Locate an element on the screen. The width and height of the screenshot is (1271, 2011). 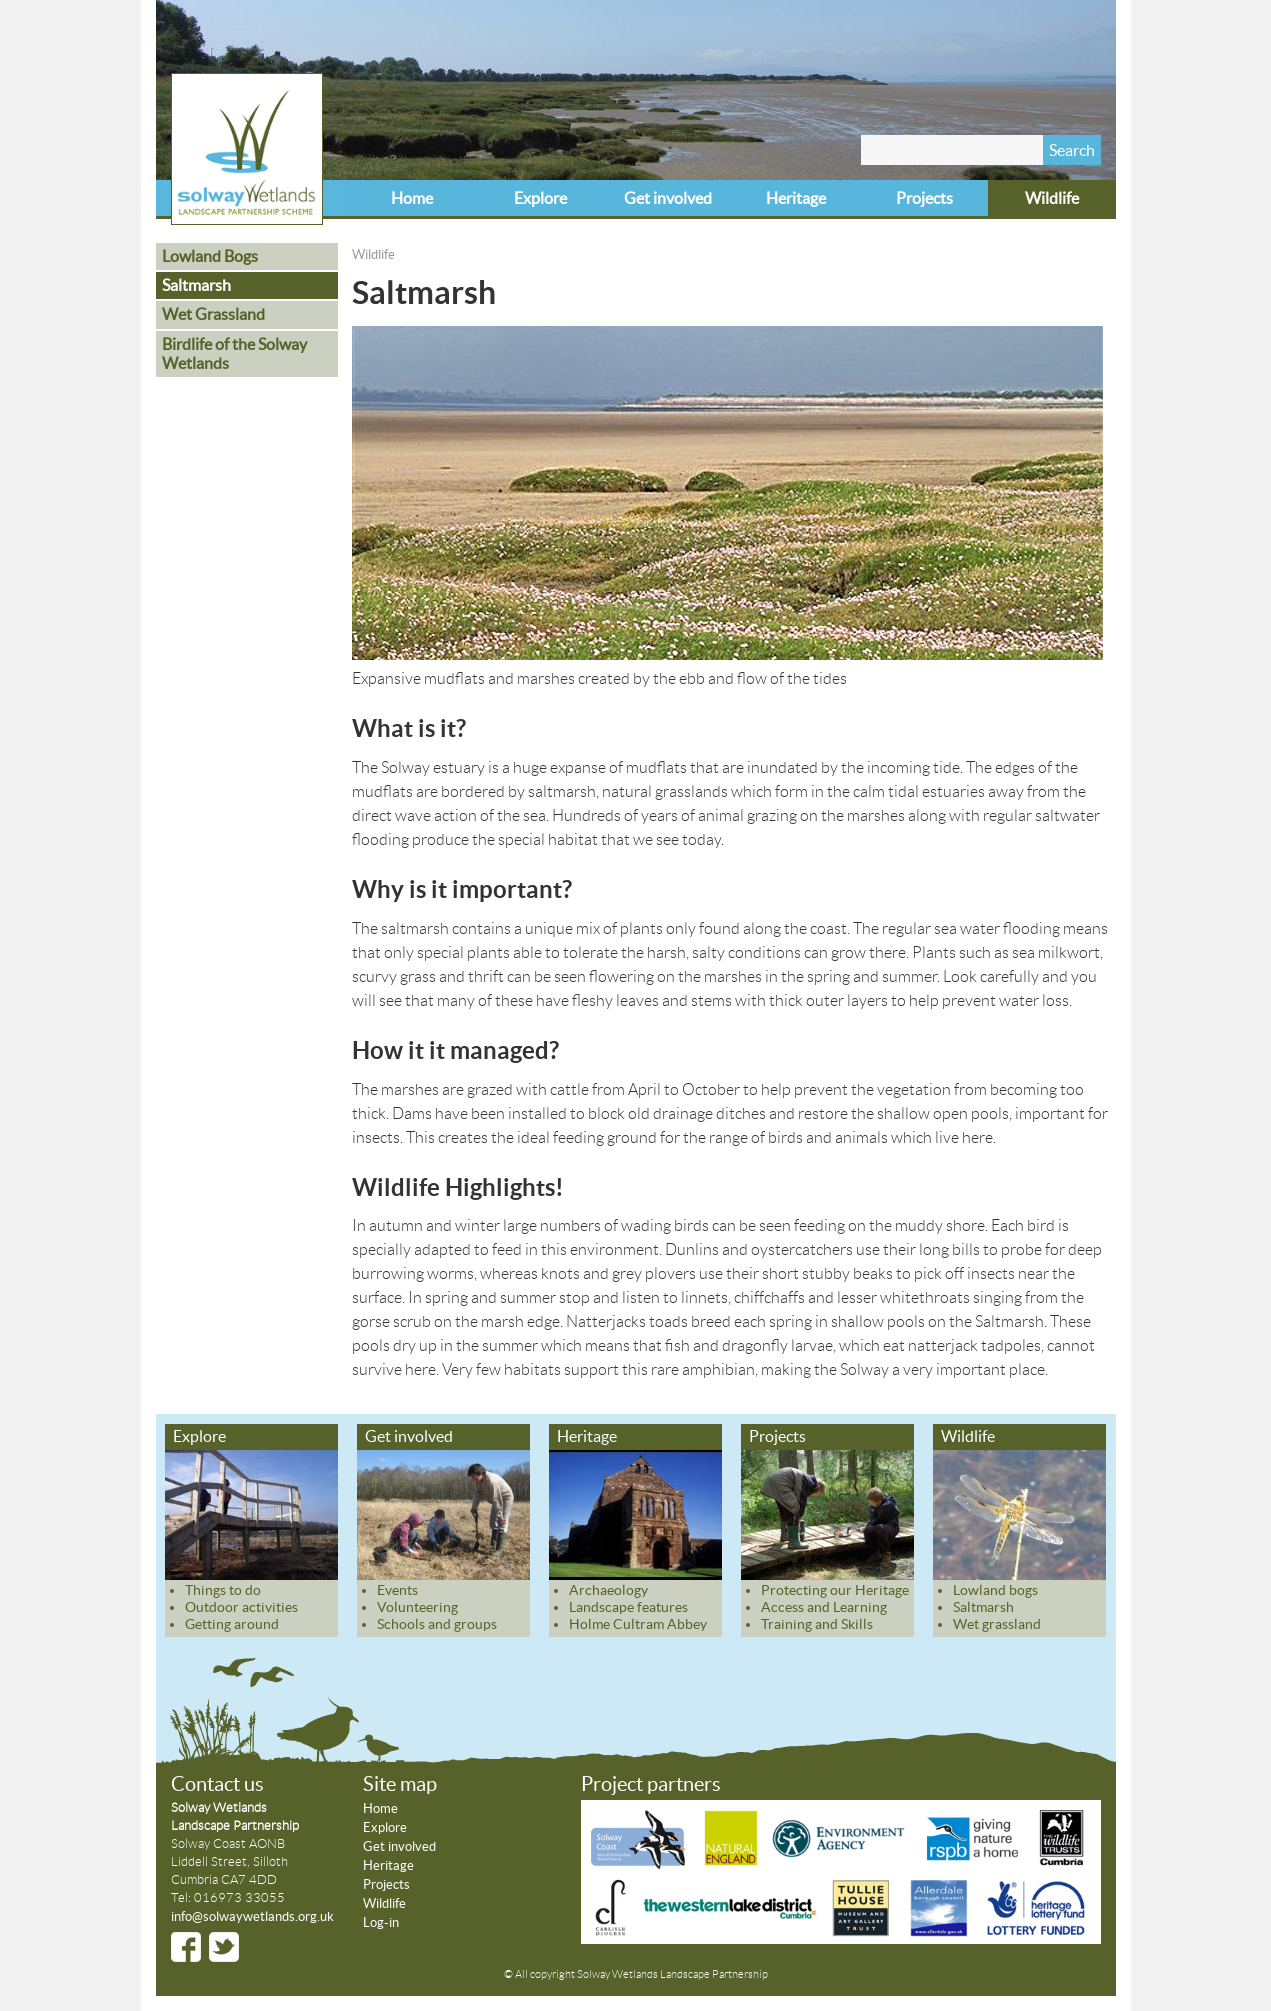
Birdlife of the Solway Wetlands is located at coordinates (234, 353).